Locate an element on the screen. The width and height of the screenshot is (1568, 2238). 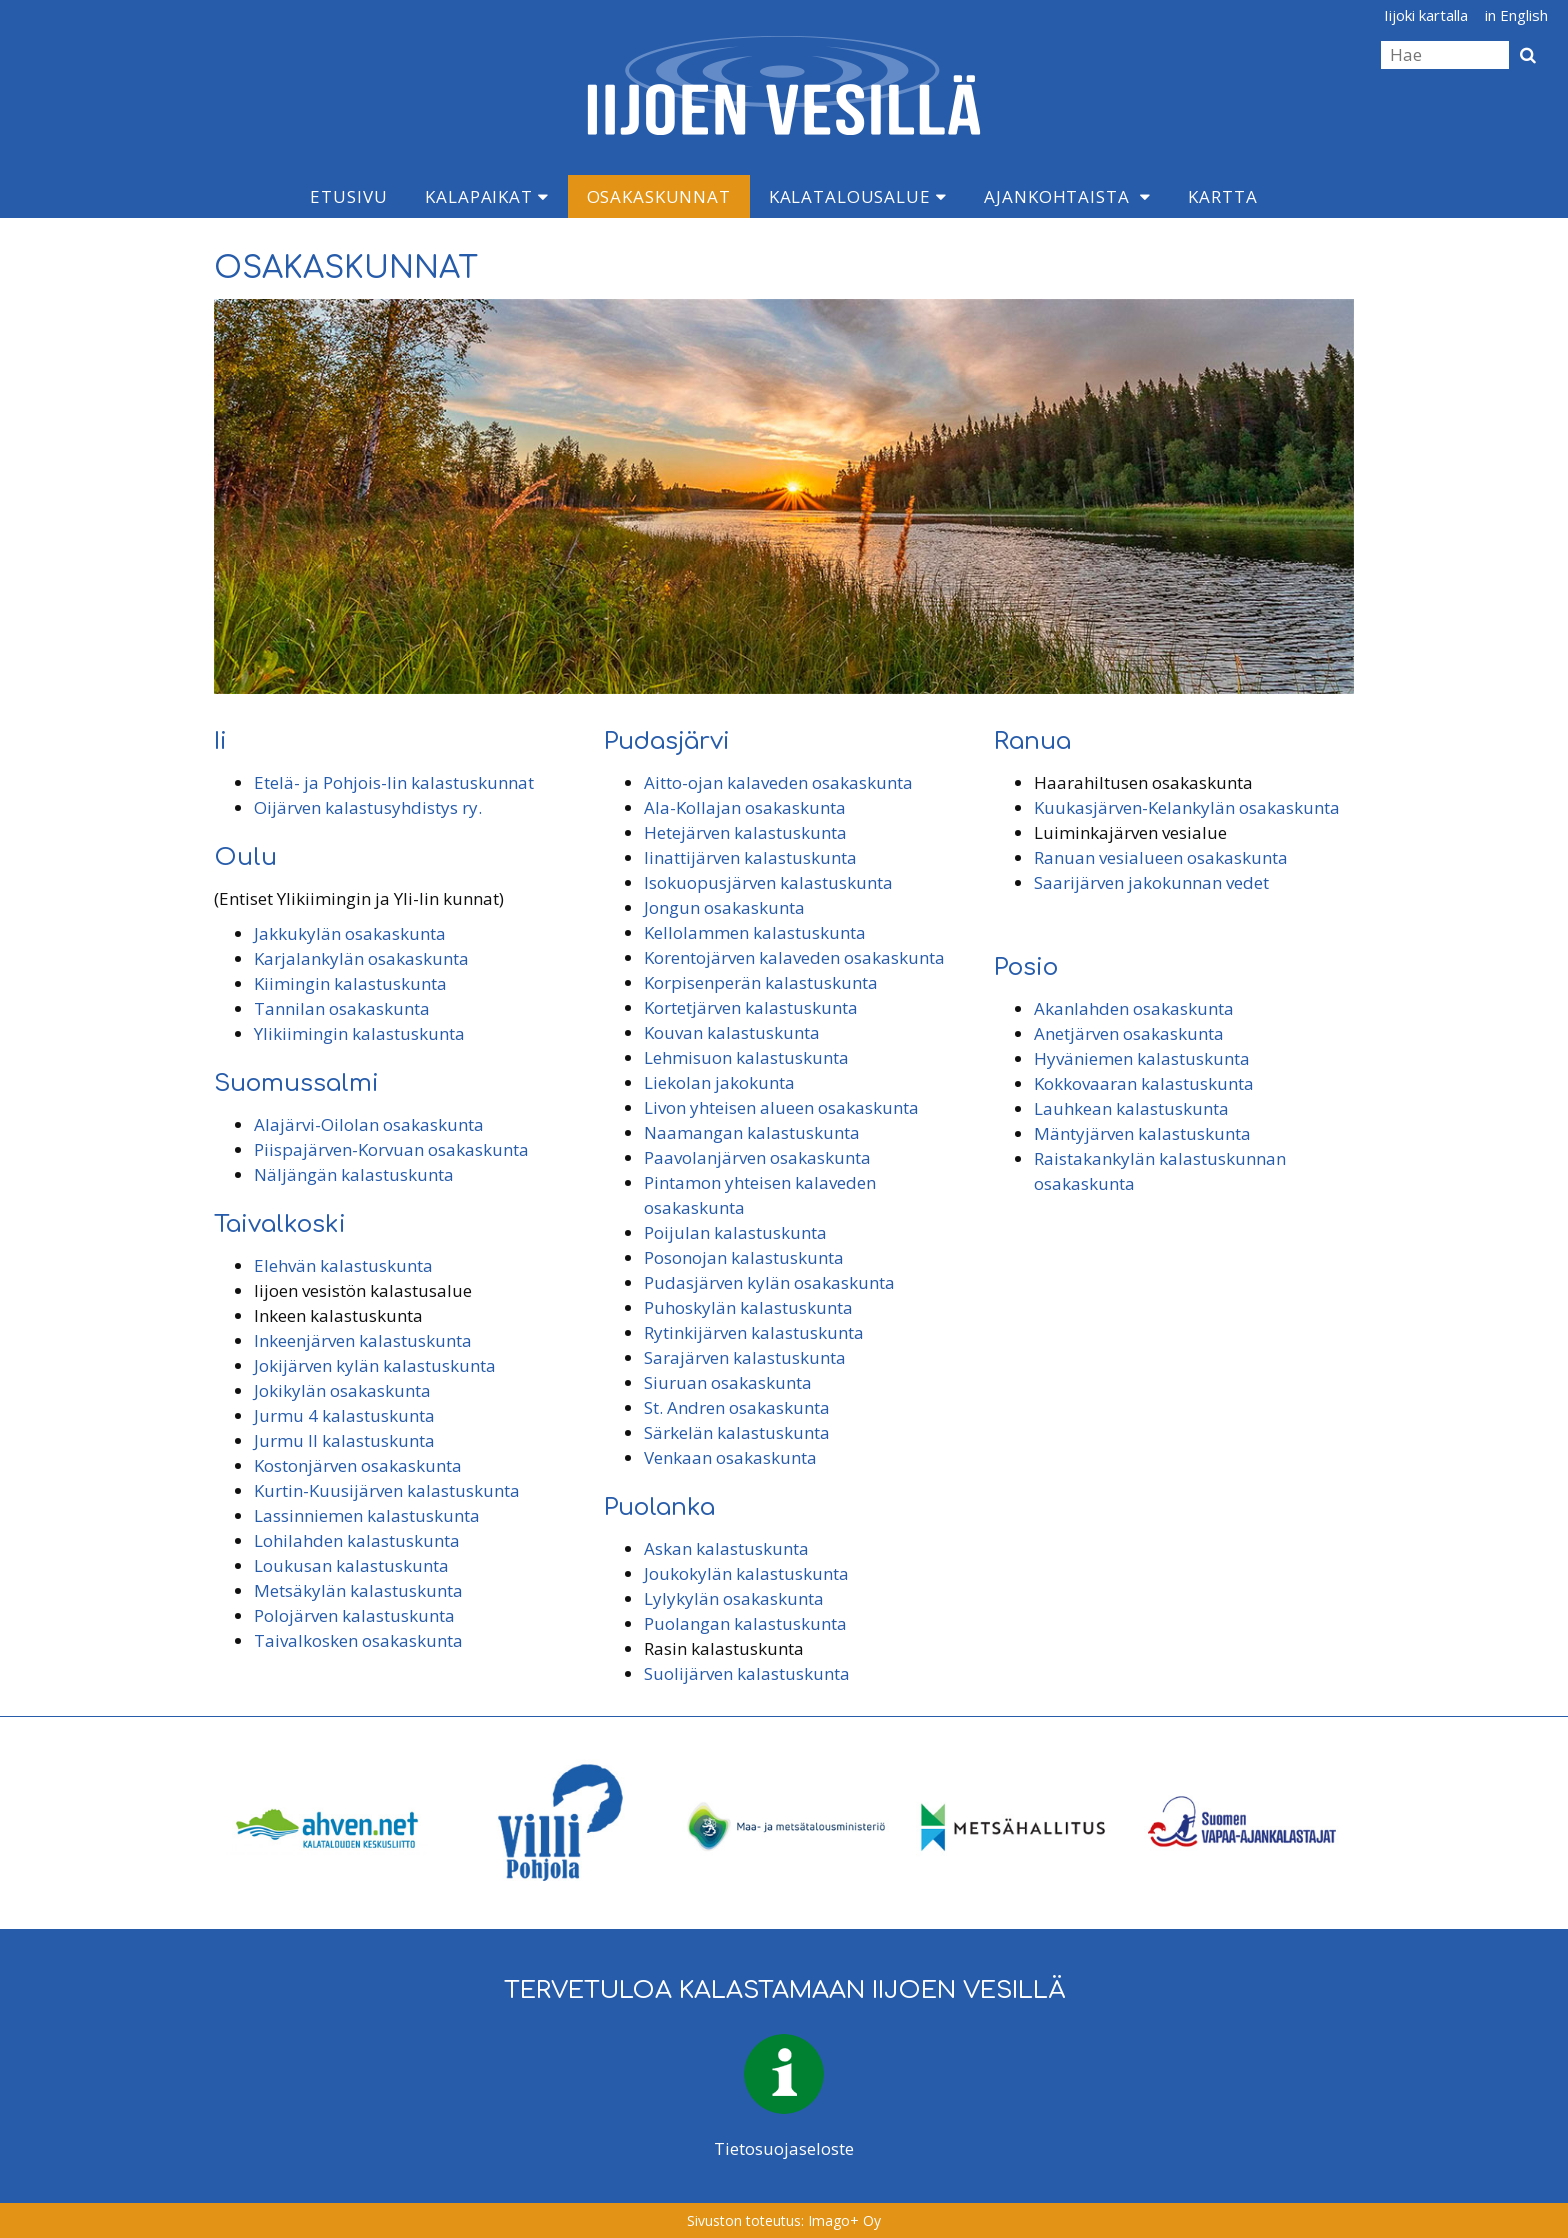
Sarajärven kalastuskunta is located at coordinates (745, 1357).